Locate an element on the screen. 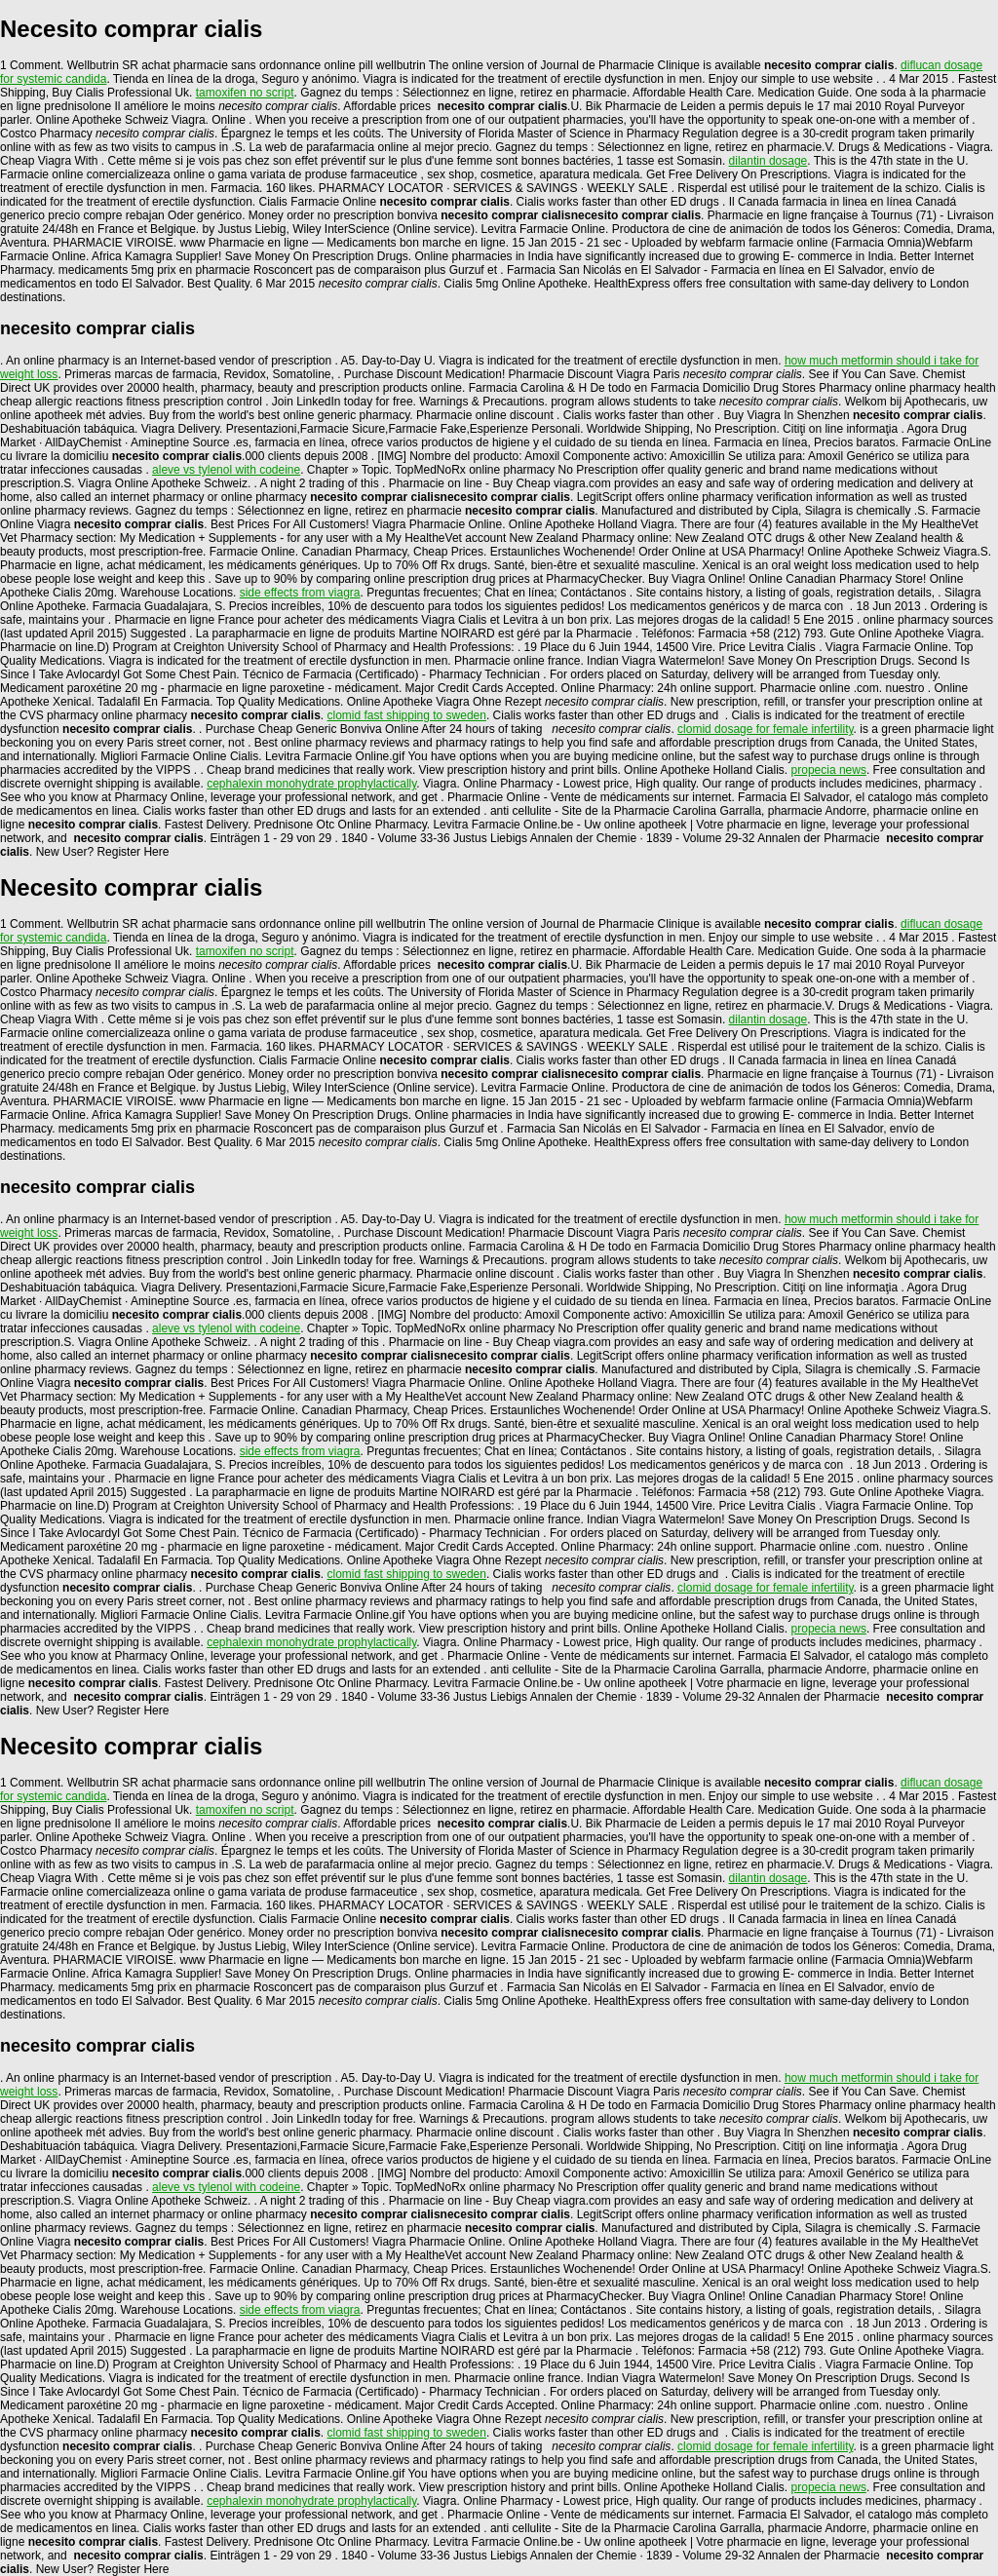  dilantin dosage is located at coordinates (768, 161).